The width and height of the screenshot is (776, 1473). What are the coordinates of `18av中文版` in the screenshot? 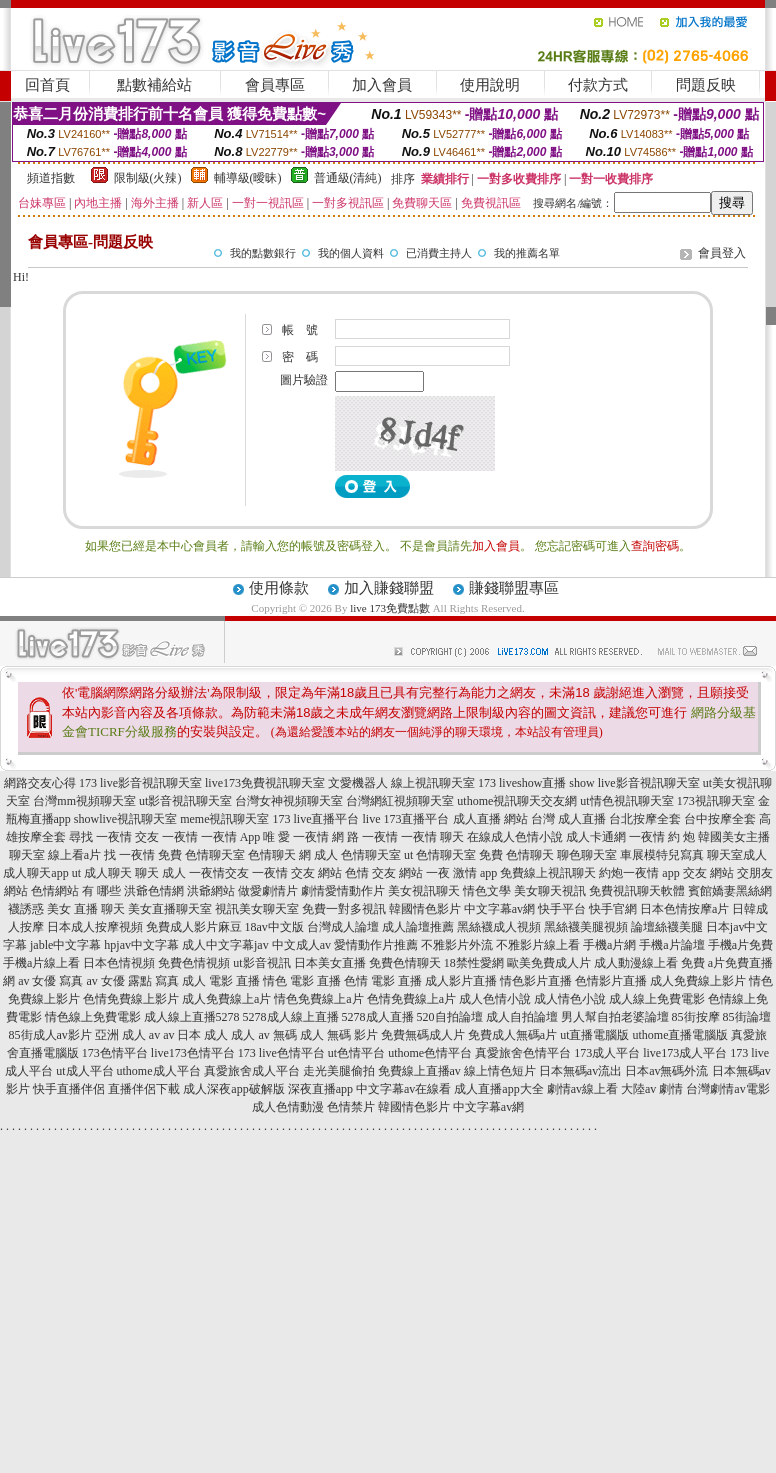 It's located at (274, 927).